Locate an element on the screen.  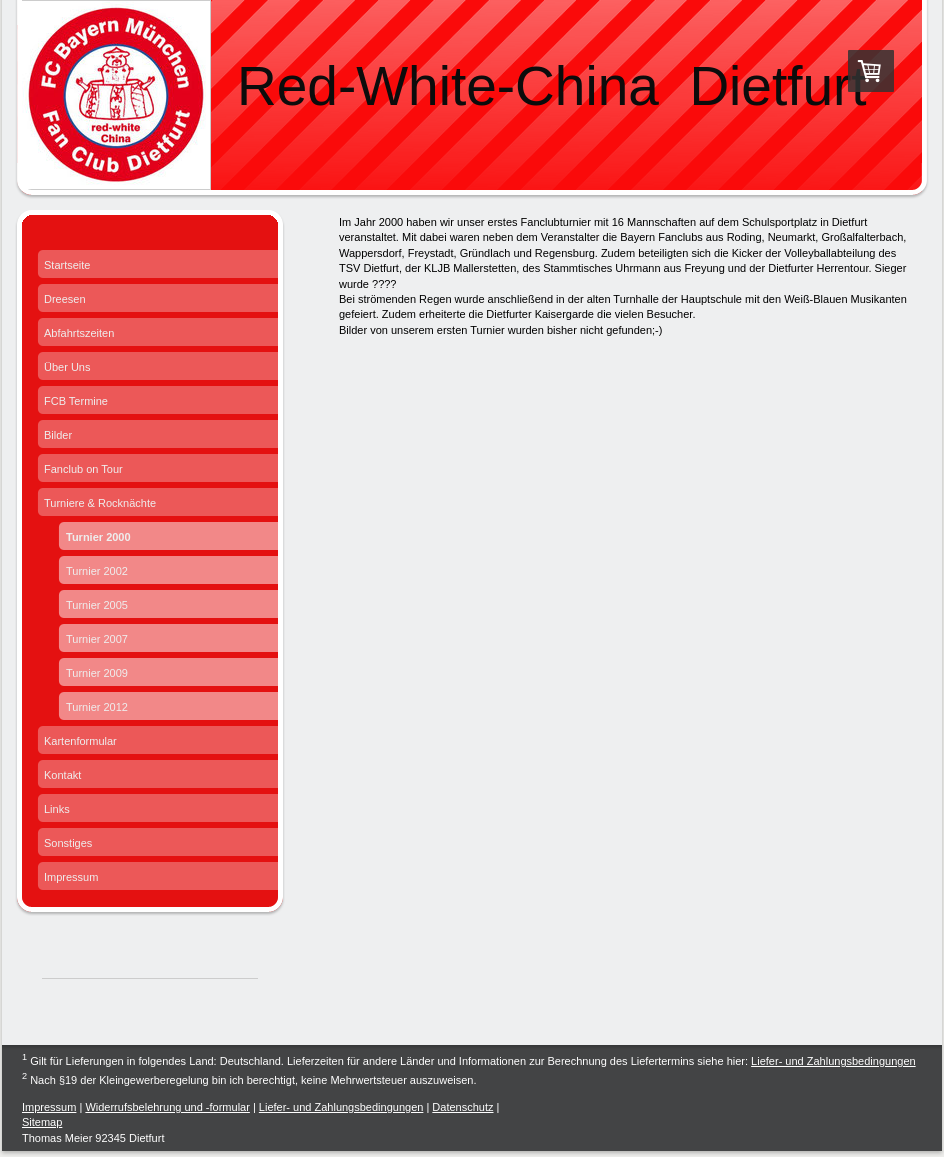
Impressum is located at coordinates (49, 1107).